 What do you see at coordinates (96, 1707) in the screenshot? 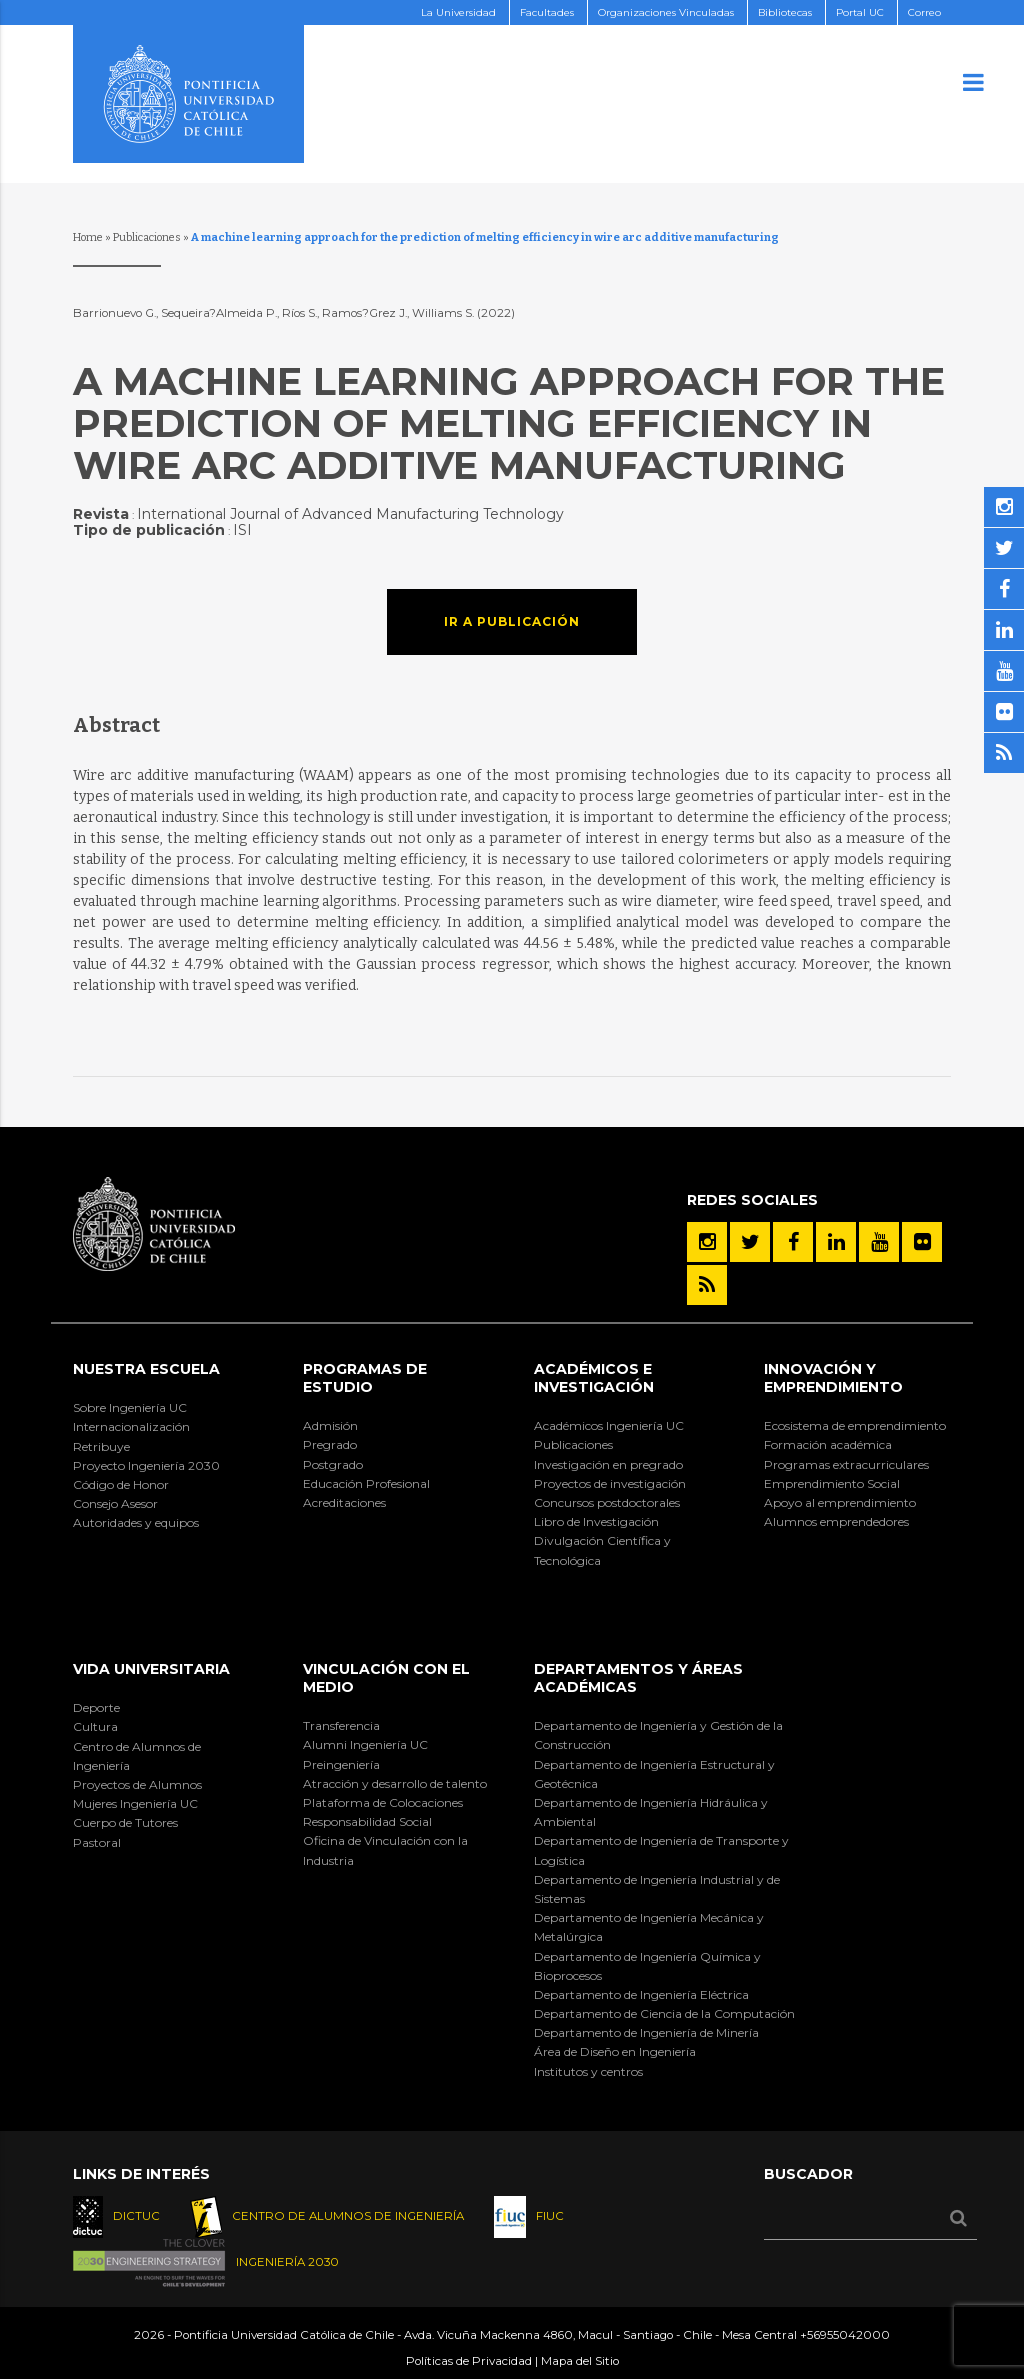
I see `Deporte` at bounding box center [96, 1707].